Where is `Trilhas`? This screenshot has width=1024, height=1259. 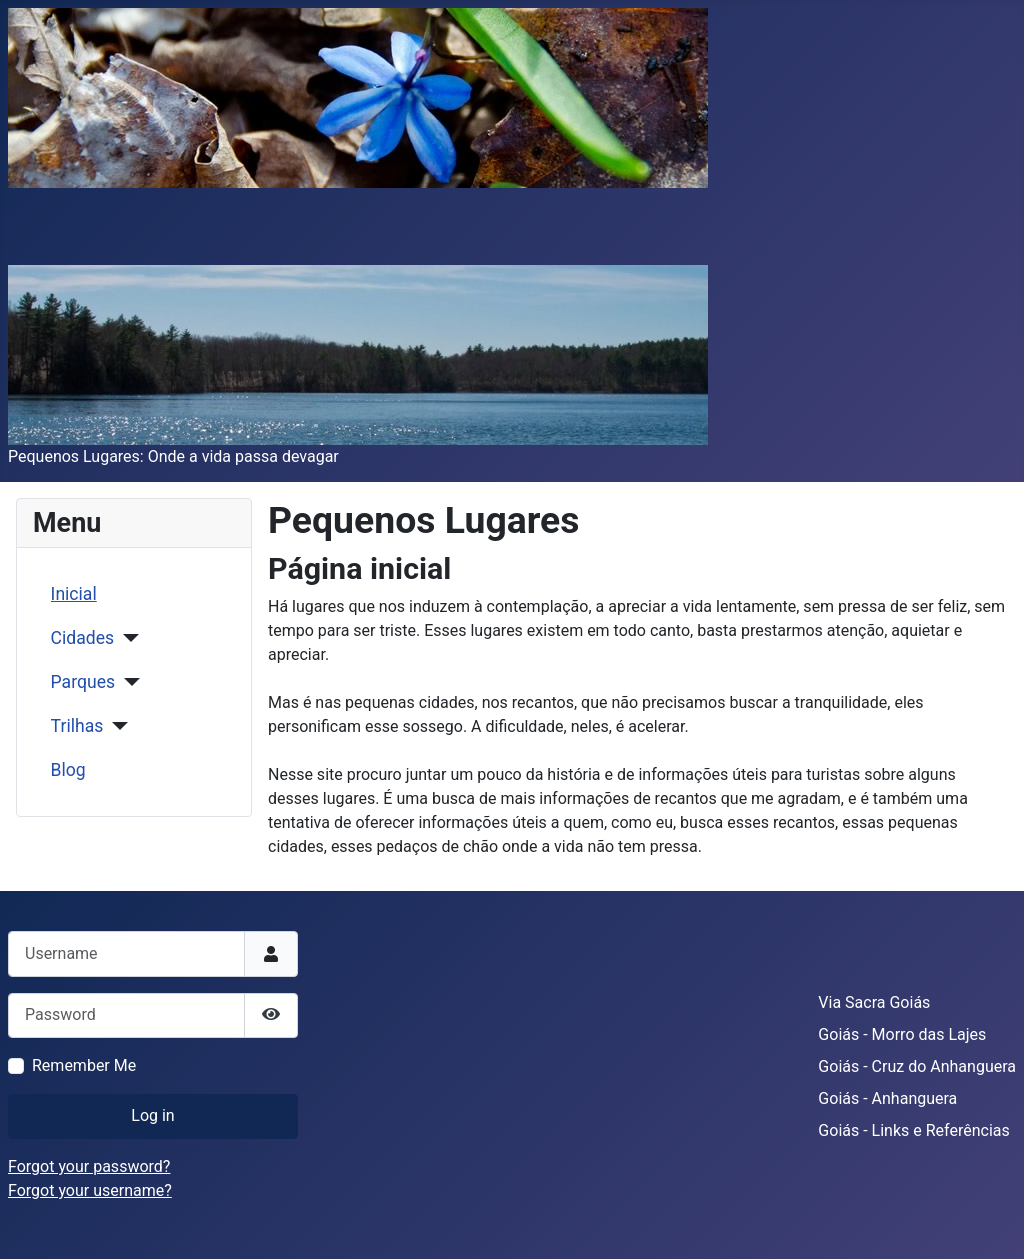
Trilhas is located at coordinates (77, 726).